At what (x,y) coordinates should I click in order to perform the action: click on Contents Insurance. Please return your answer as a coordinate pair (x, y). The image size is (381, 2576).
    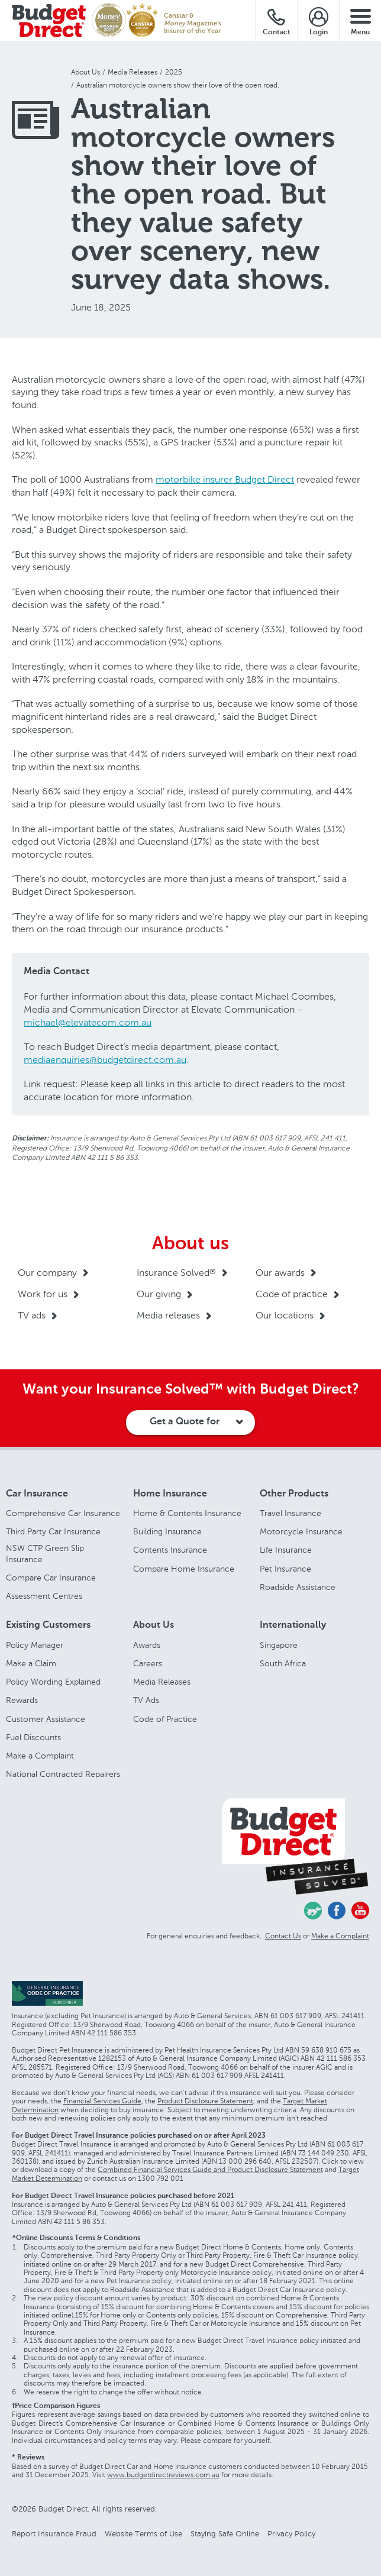
    Looking at the image, I should click on (170, 1550).